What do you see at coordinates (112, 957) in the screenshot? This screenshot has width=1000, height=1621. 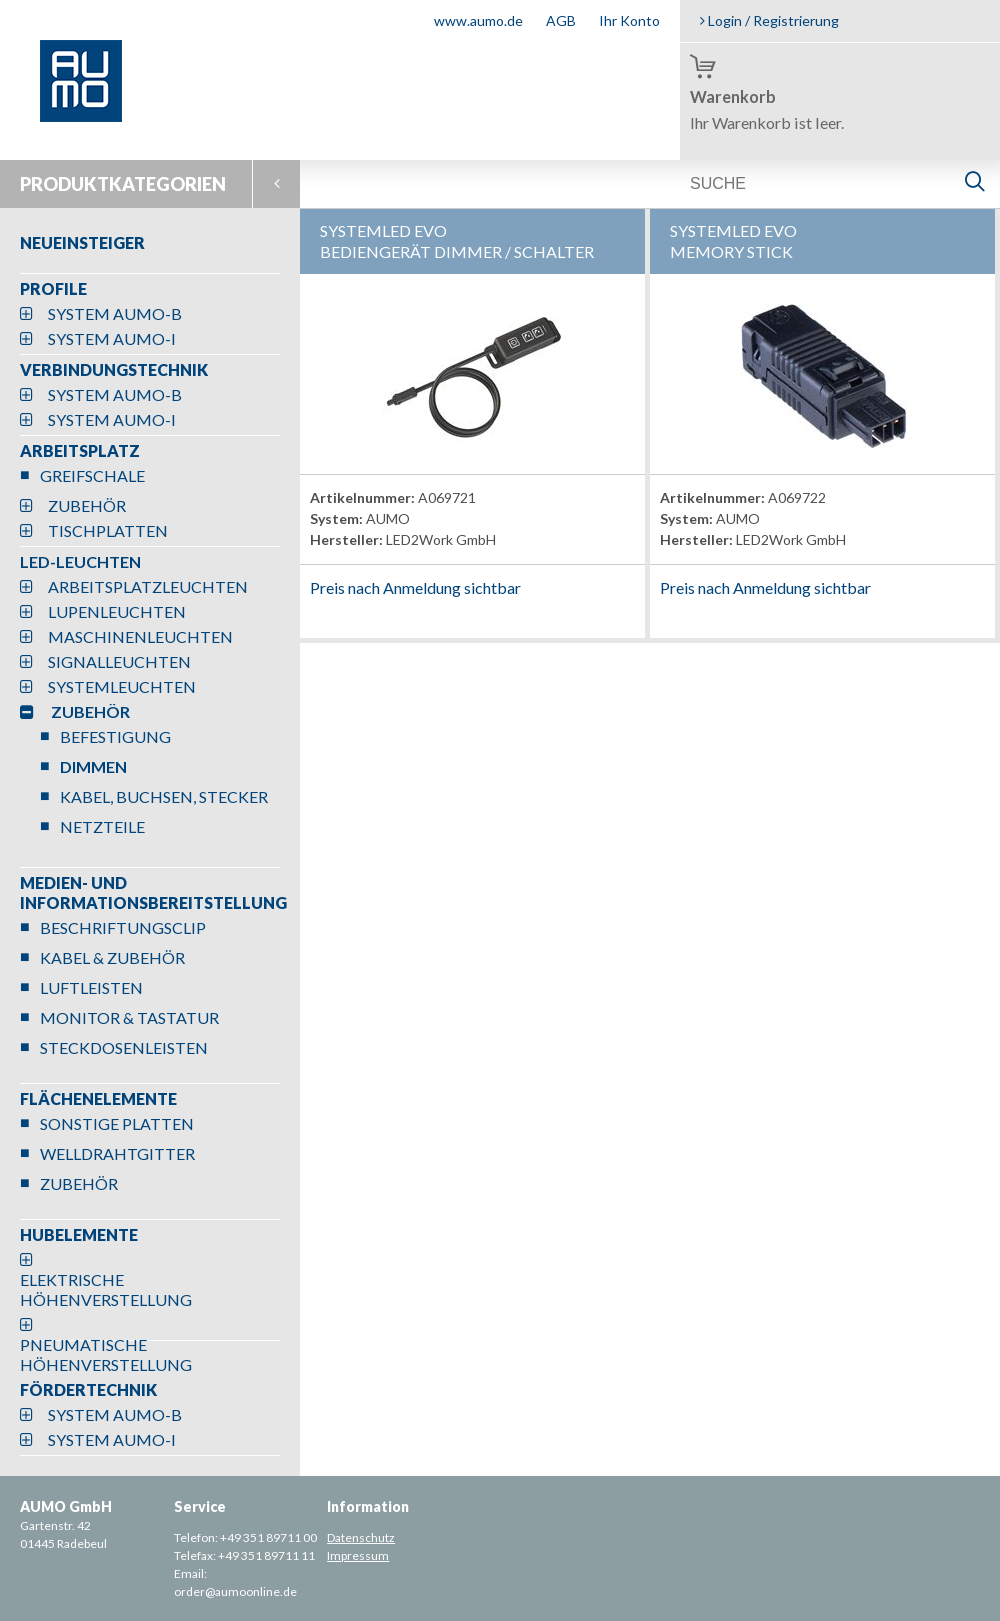 I see `KABEL & ZUBEHÖR` at bounding box center [112, 957].